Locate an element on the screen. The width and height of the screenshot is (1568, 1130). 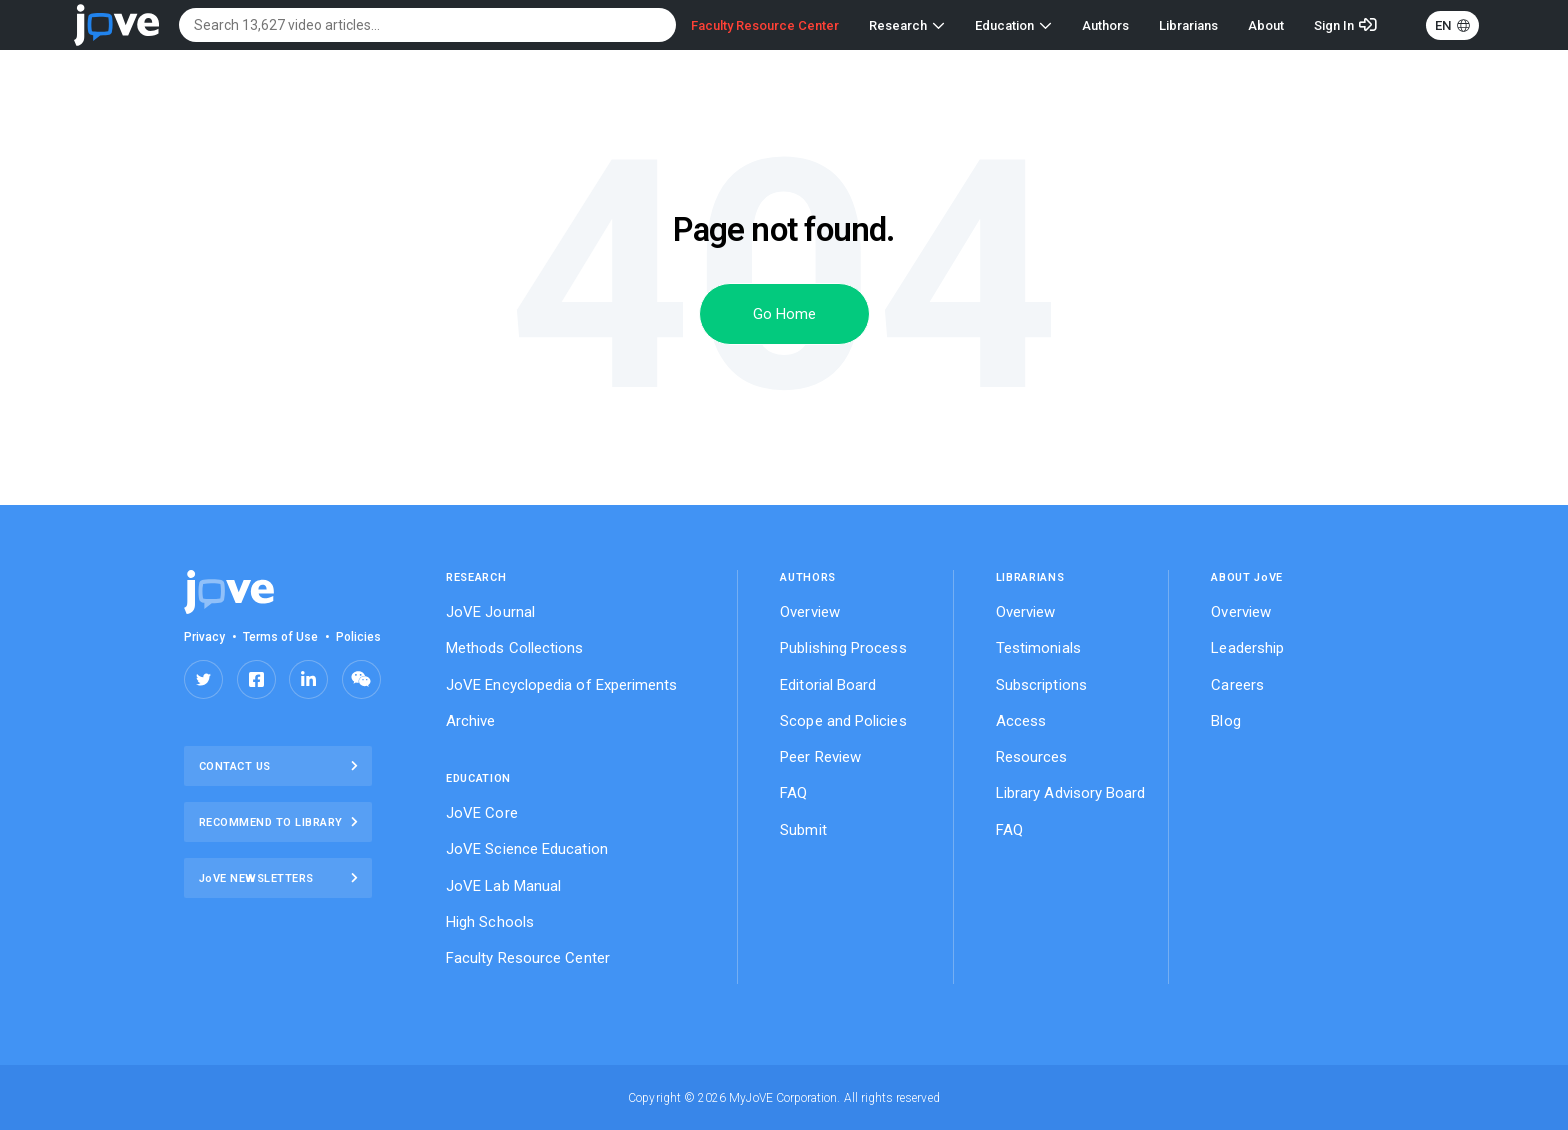
Authors [menuitem] is located at coordinates (808, 577).